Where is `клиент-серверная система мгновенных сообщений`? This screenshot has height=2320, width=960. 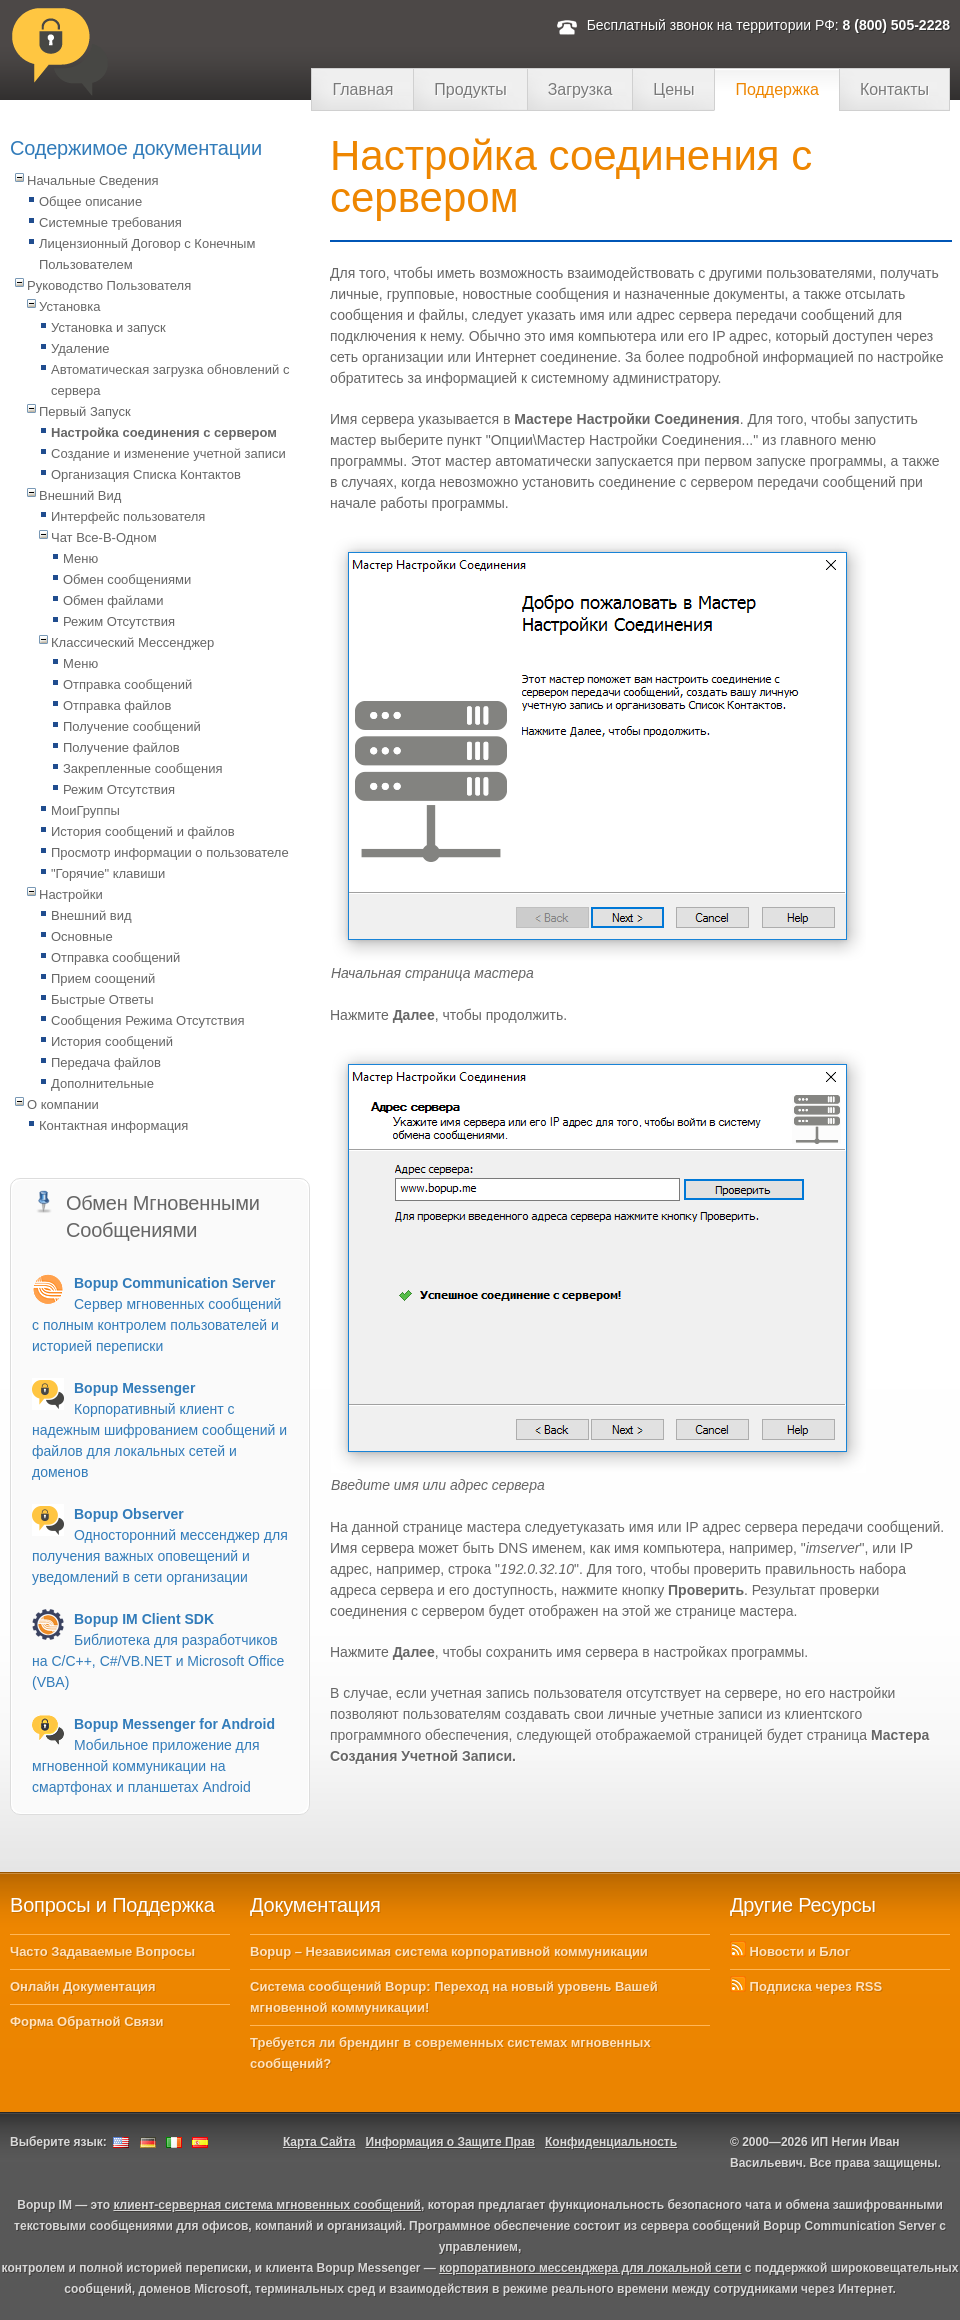 клиент-серверная система мгновенных сообщений is located at coordinates (267, 2205).